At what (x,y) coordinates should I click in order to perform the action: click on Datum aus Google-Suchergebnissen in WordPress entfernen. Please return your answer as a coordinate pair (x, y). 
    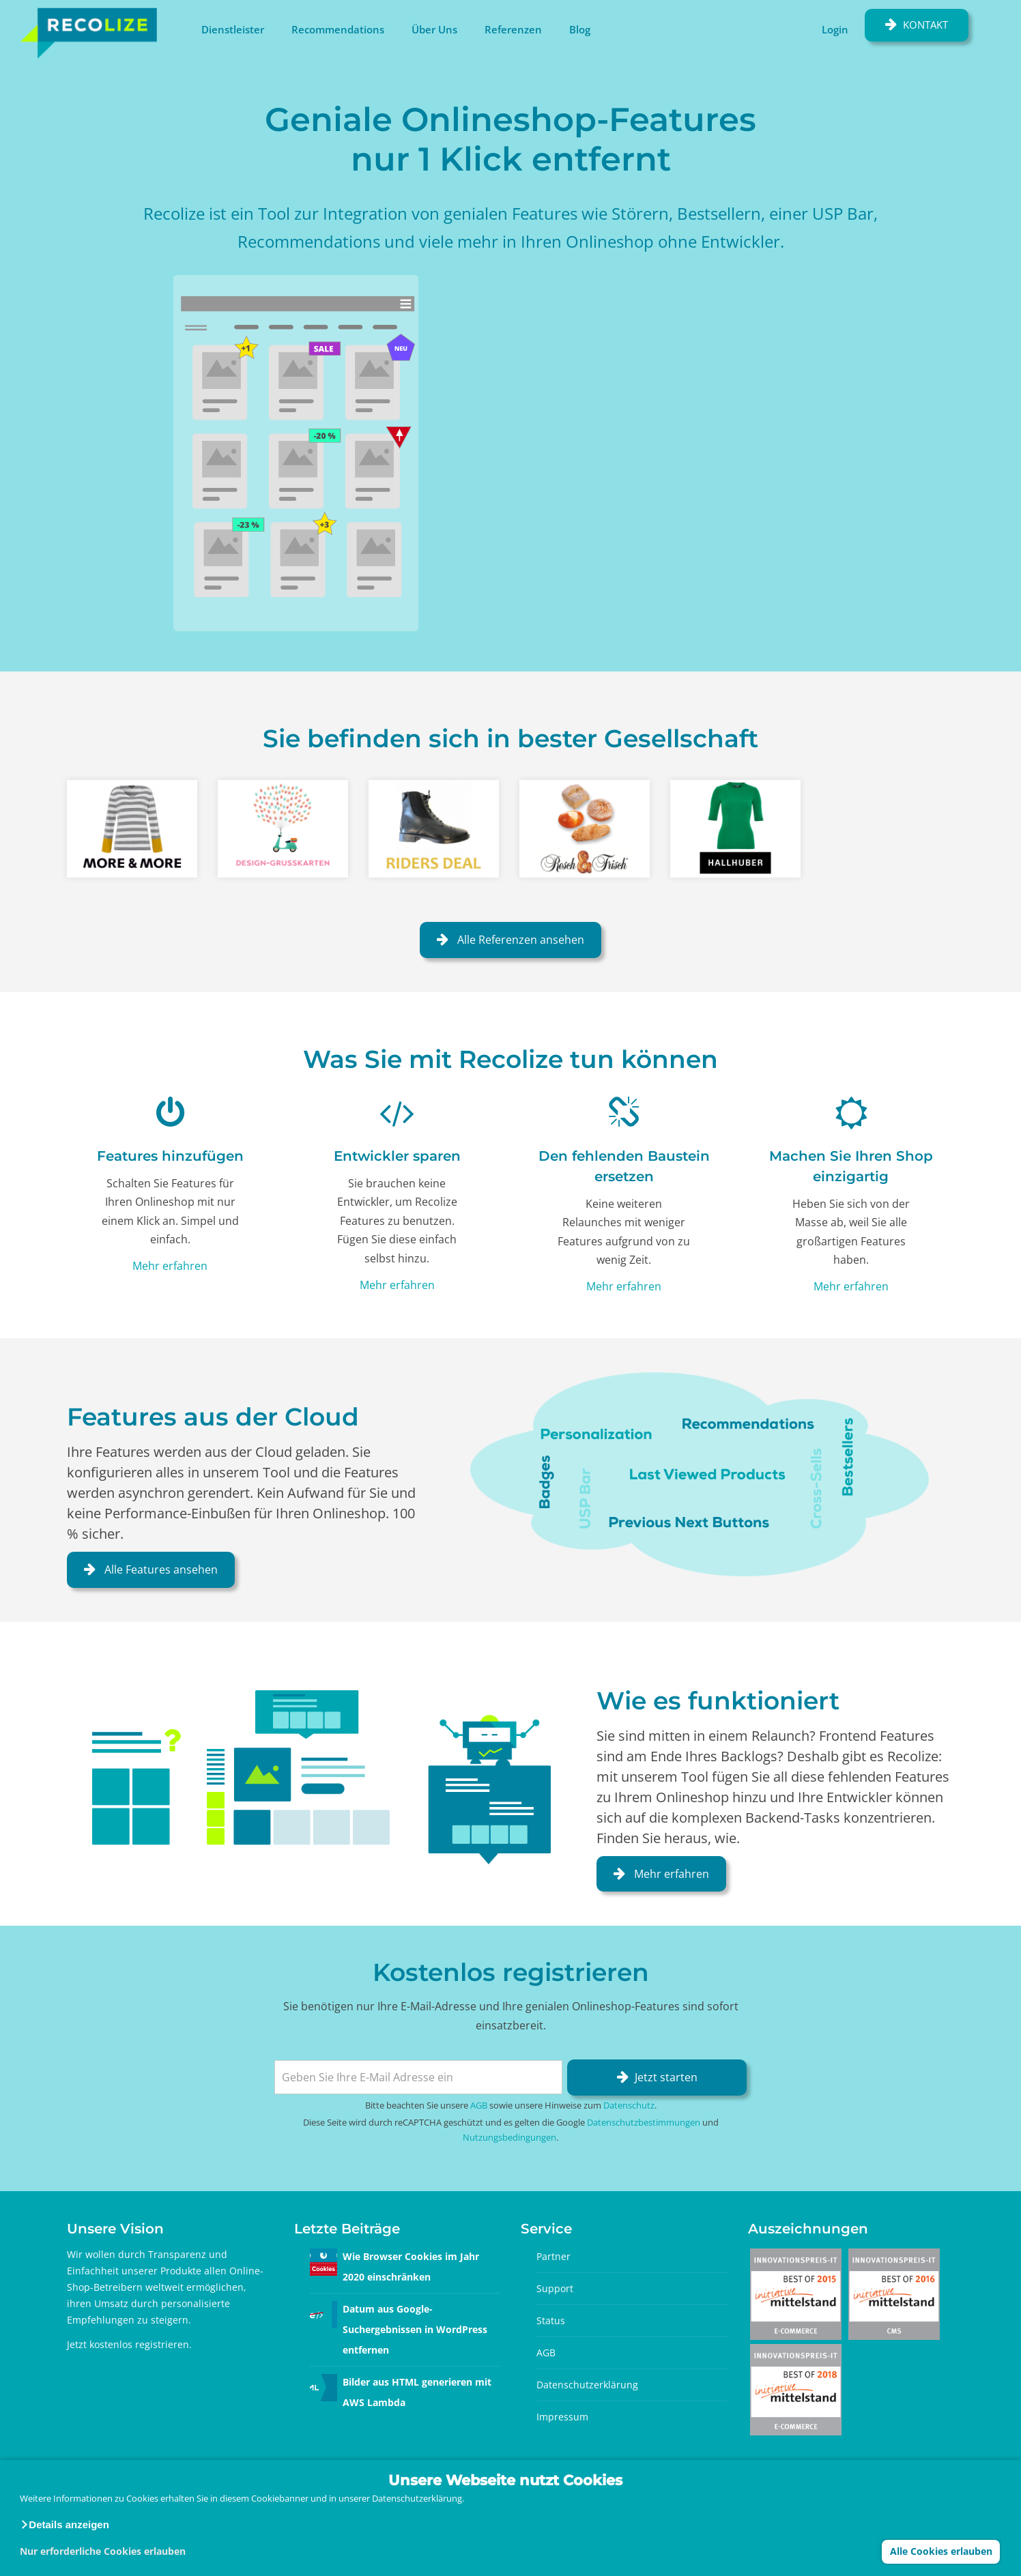
    Looking at the image, I should click on (415, 2329).